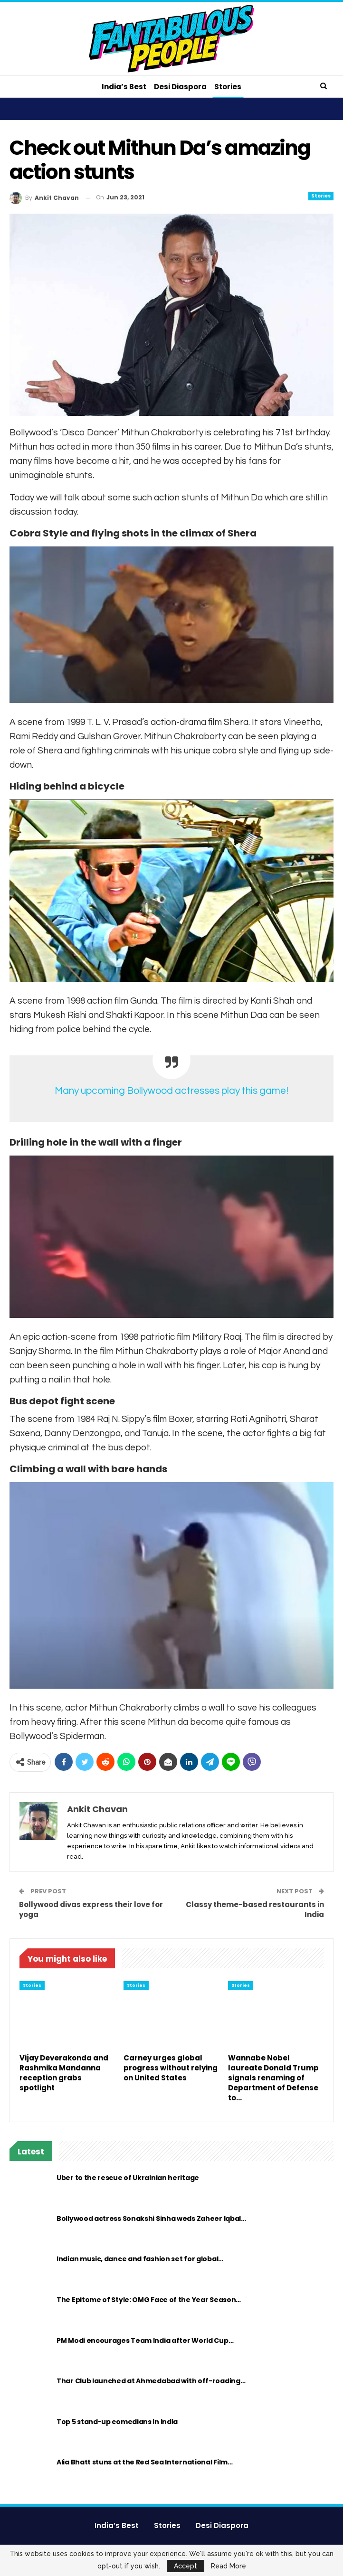  Describe the element at coordinates (122, 87) in the screenshot. I see `India’s Best` at that location.